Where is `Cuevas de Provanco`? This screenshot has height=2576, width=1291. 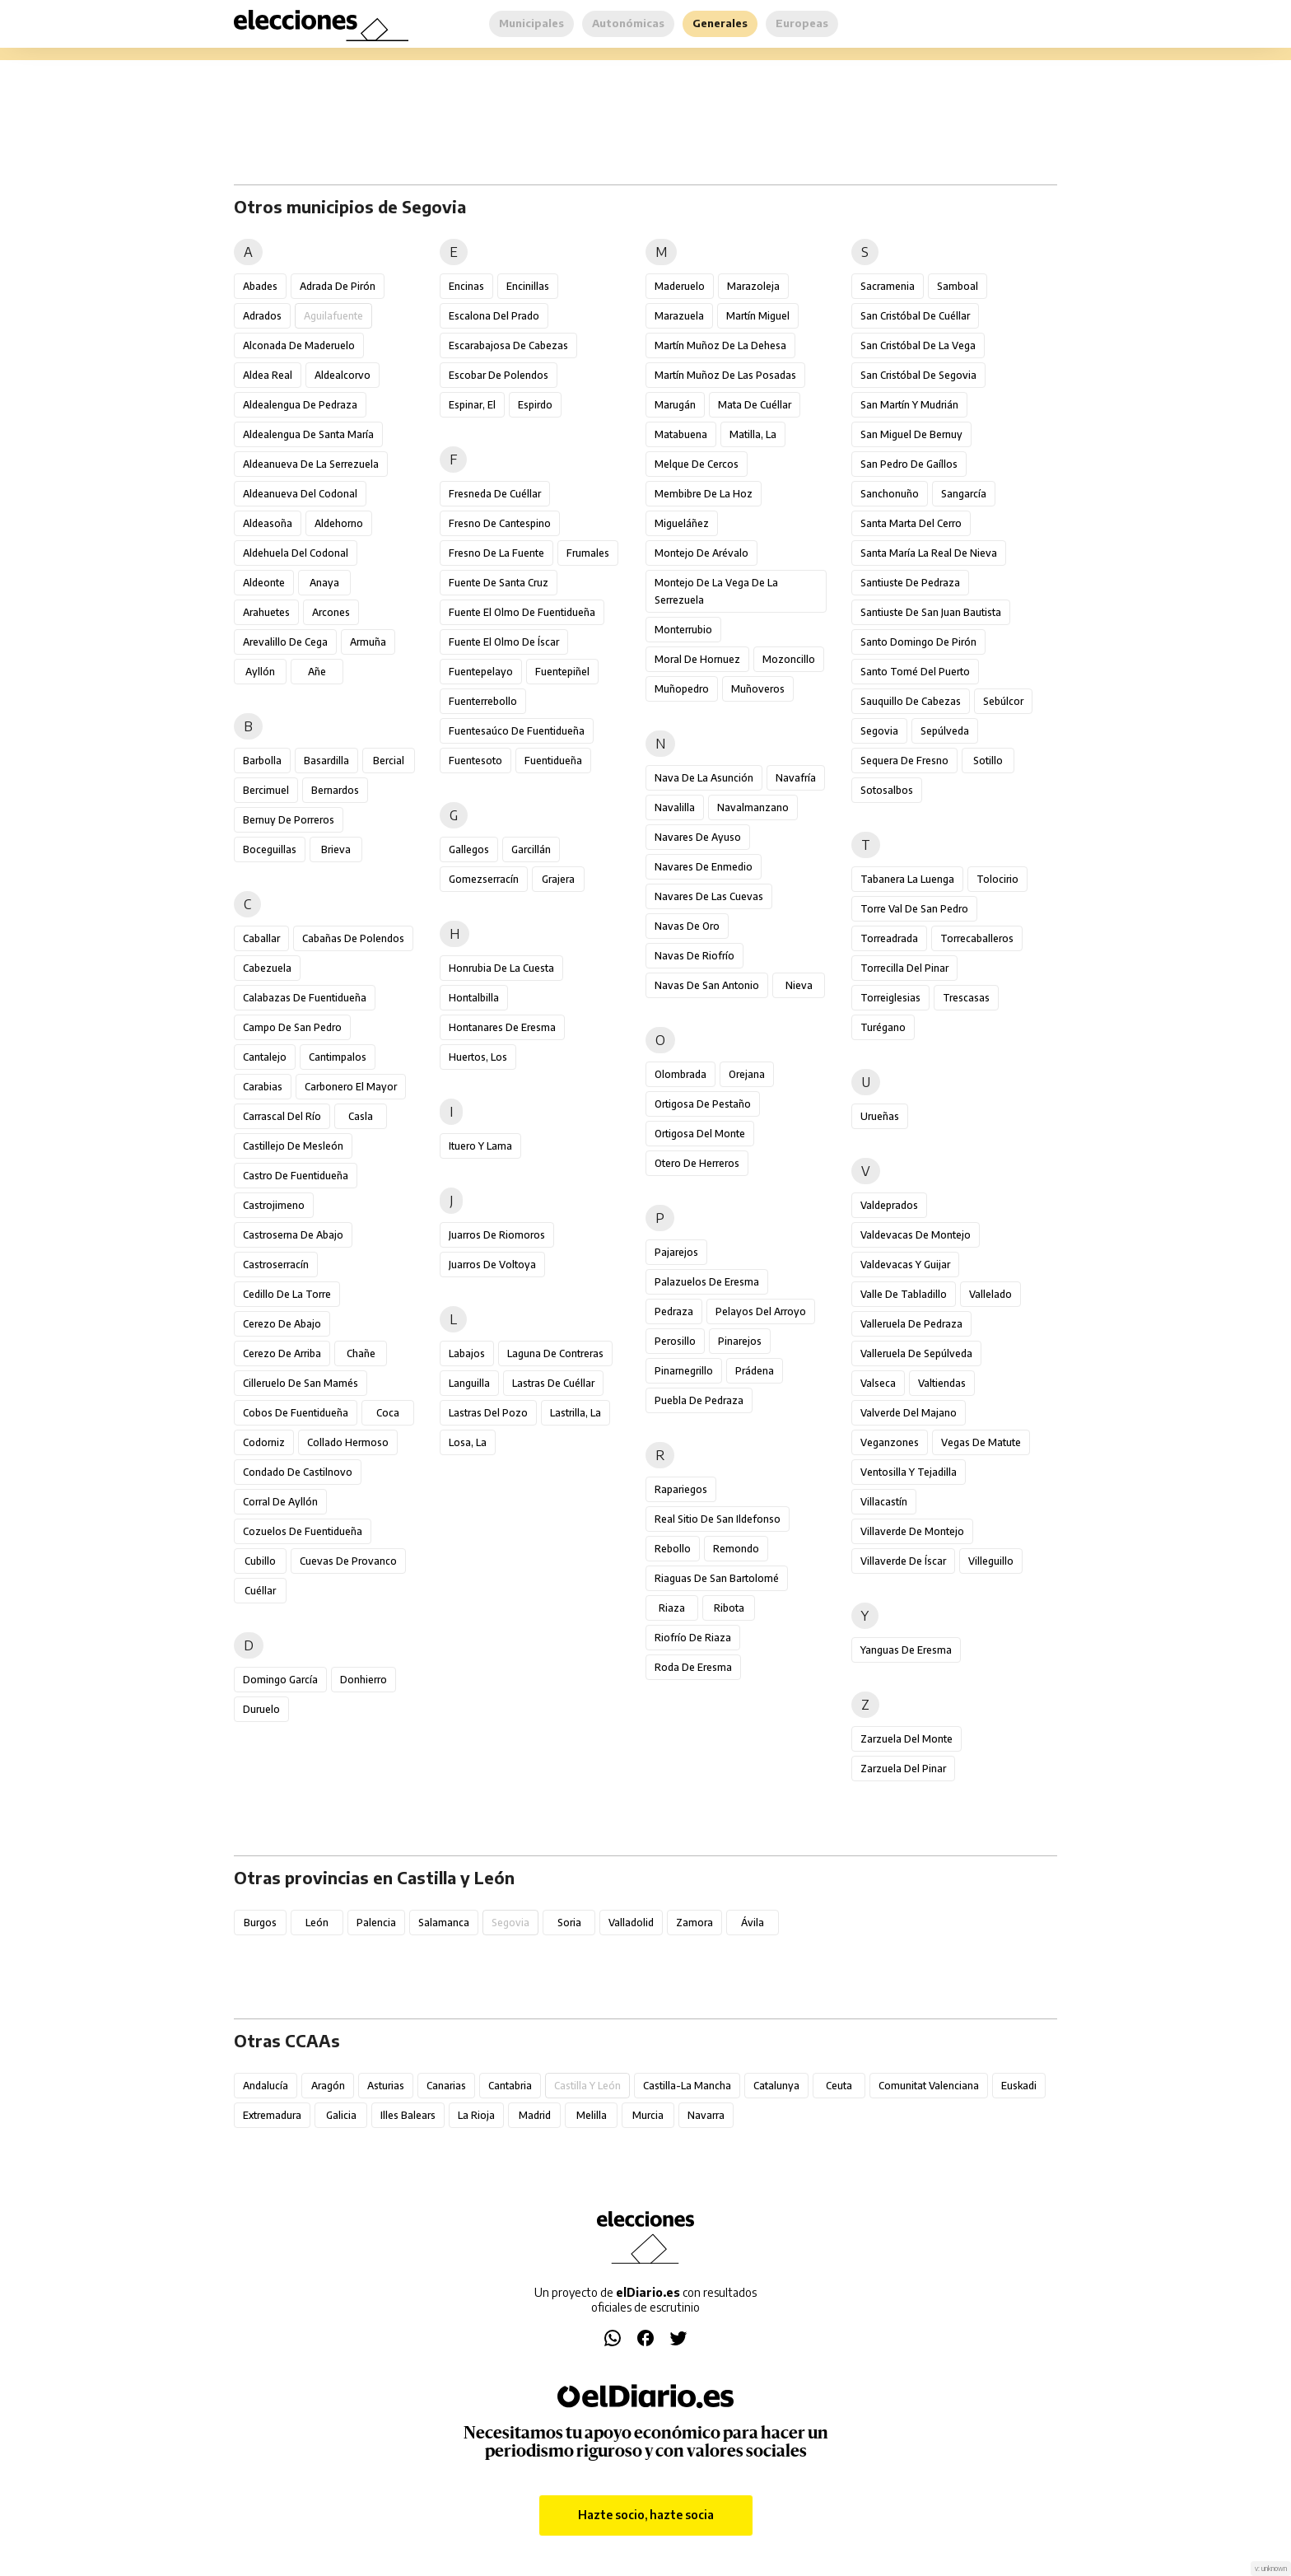 Cuevas de Provanco is located at coordinates (348, 1561).